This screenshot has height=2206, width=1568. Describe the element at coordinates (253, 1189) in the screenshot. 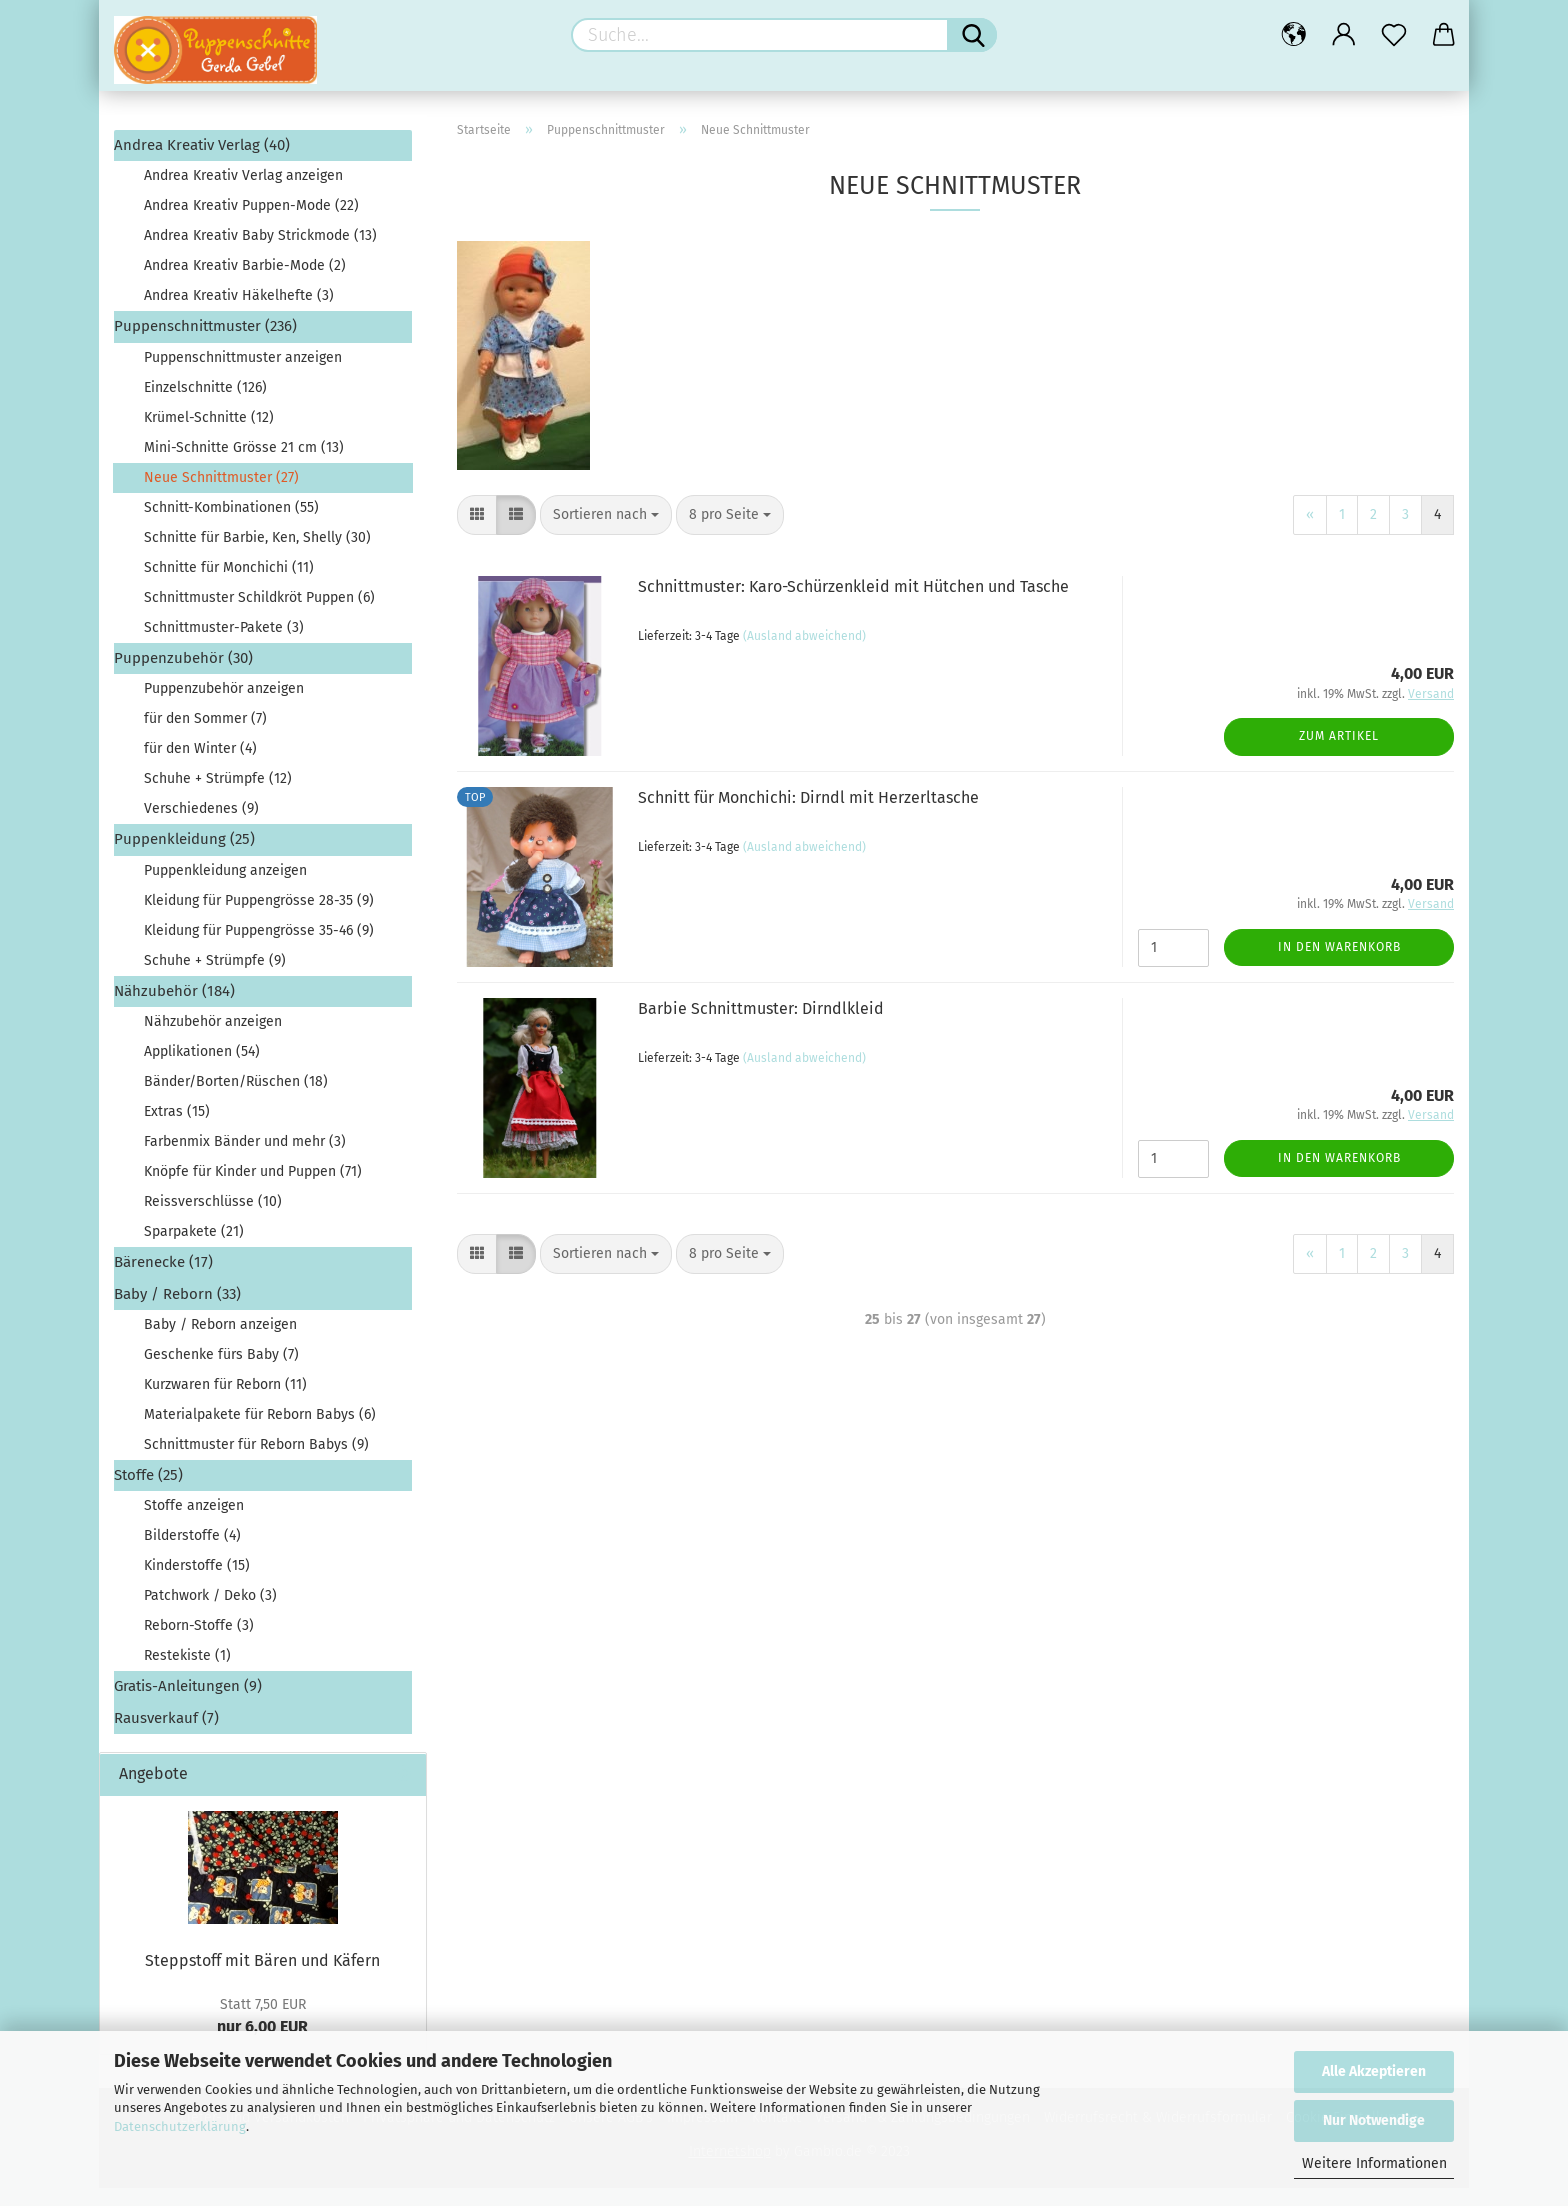

I see `Knöpfe für Kinder und Puppen (71)` at that location.